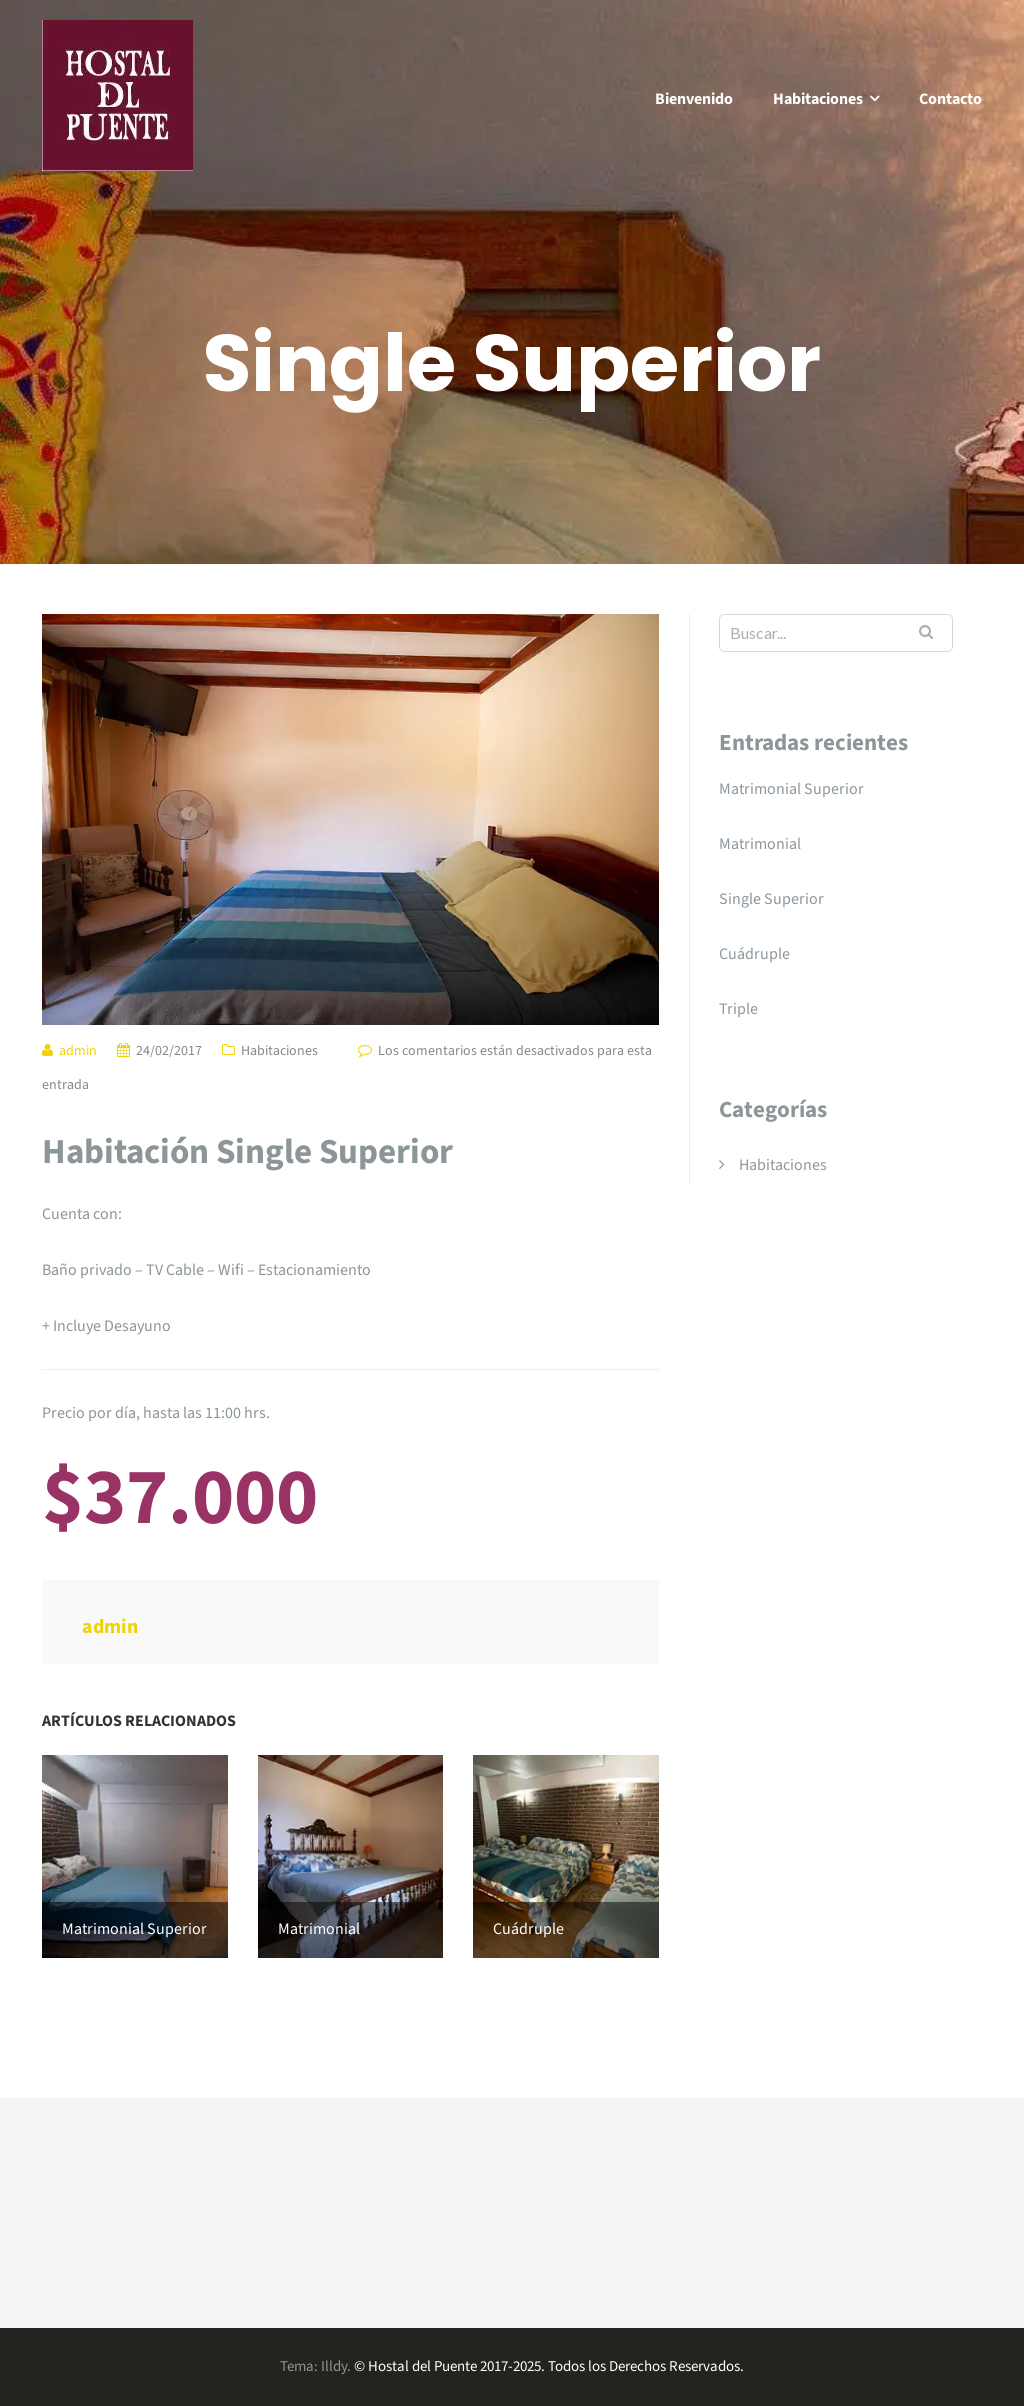  What do you see at coordinates (738, 1009) in the screenshot?
I see `Triple` at bounding box center [738, 1009].